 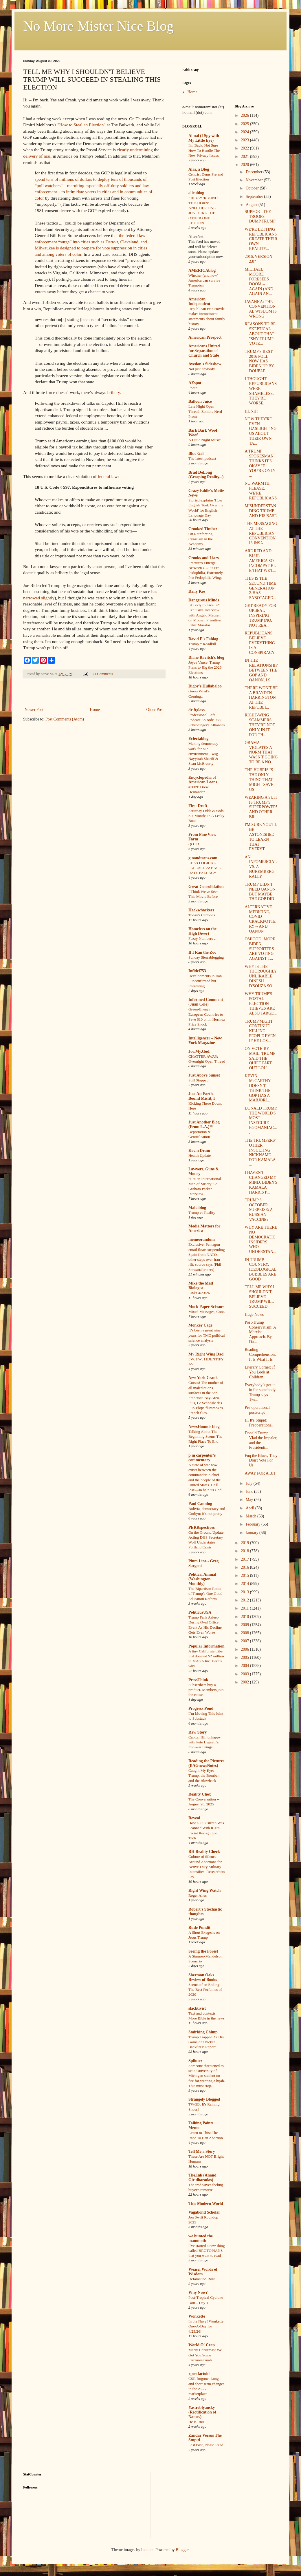 I want to click on Last Post, Please Read, so click(x=205, y=2445).